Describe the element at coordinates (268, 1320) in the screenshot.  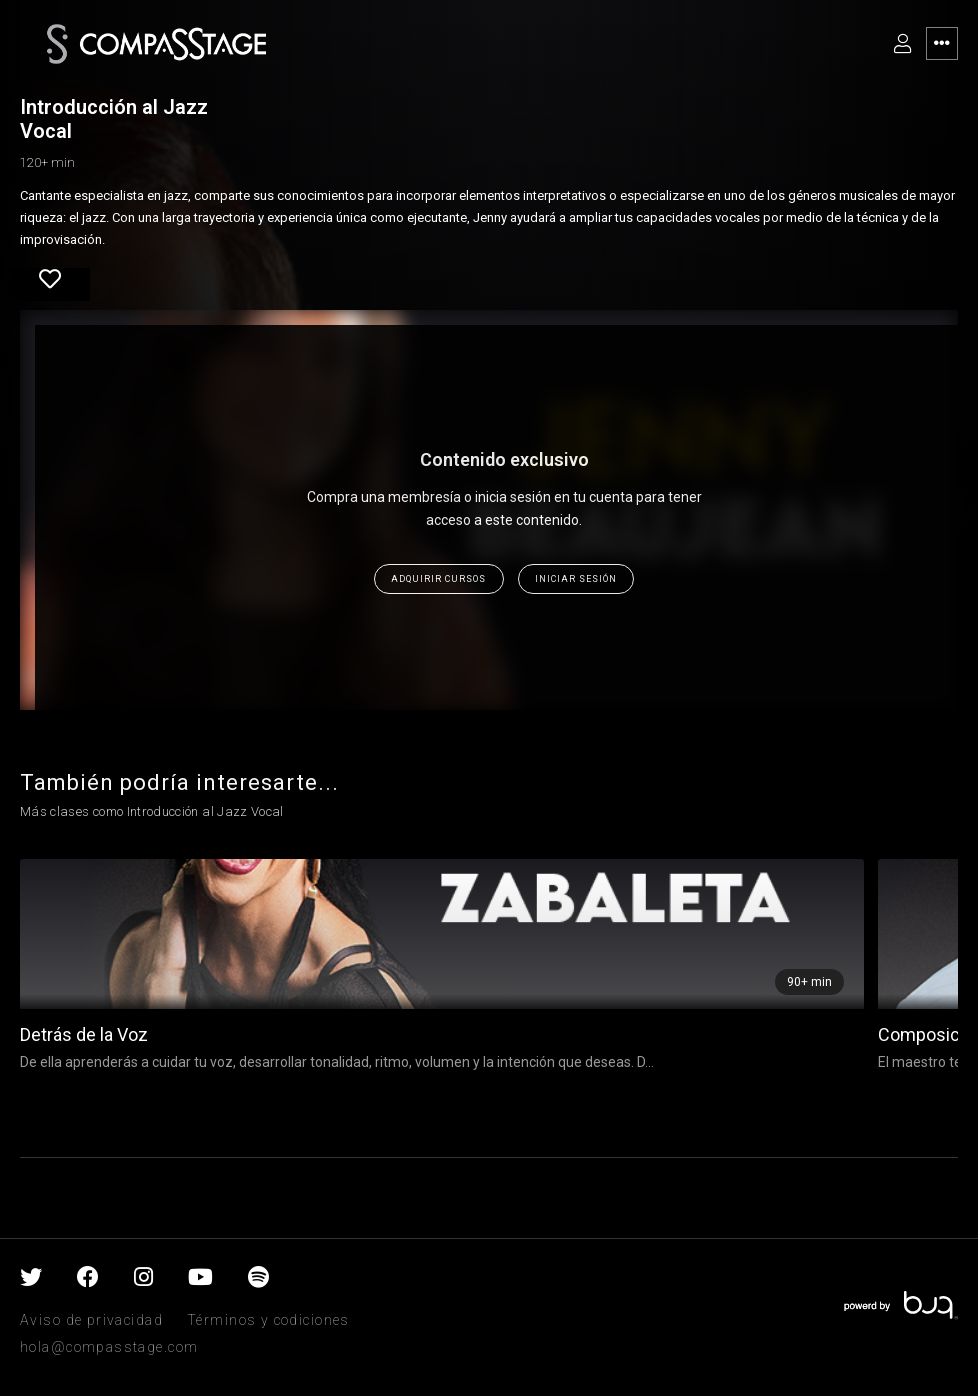
I see `Términos y codiciones` at that location.